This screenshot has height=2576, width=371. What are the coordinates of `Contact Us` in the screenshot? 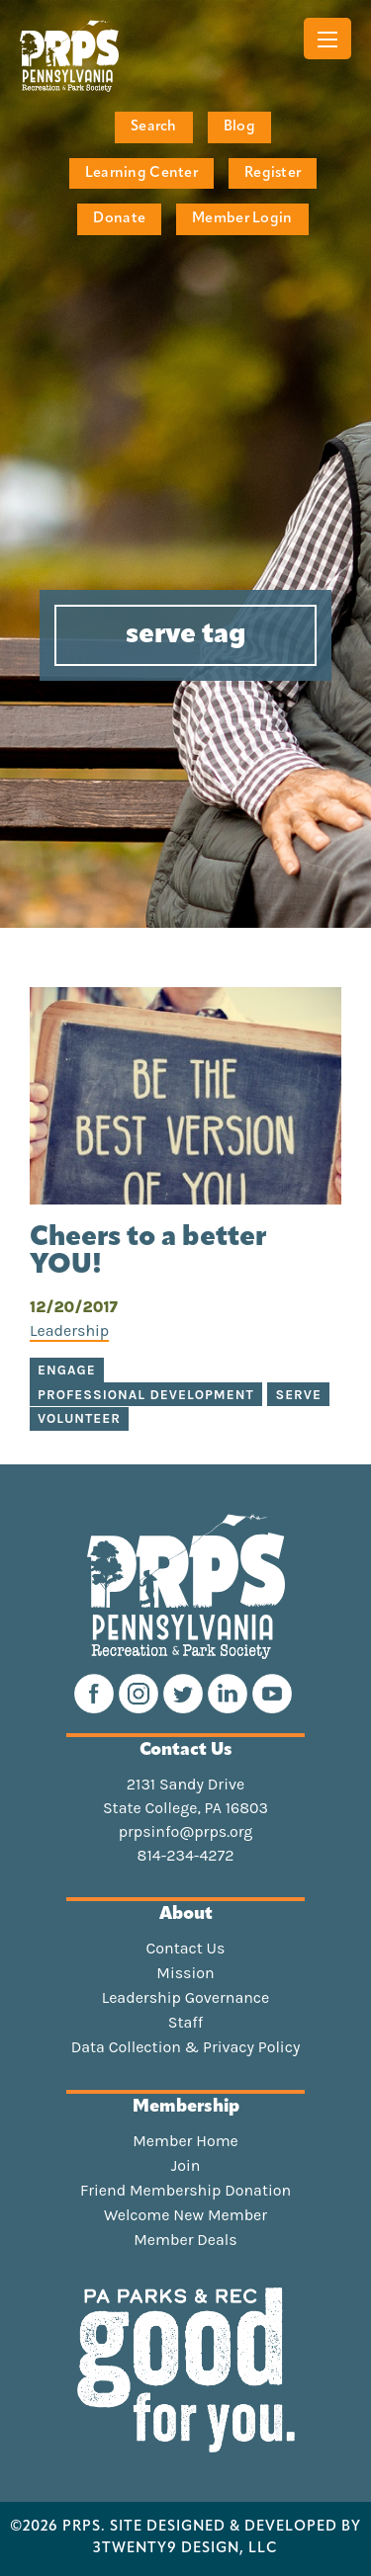 It's located at (186, 1948).